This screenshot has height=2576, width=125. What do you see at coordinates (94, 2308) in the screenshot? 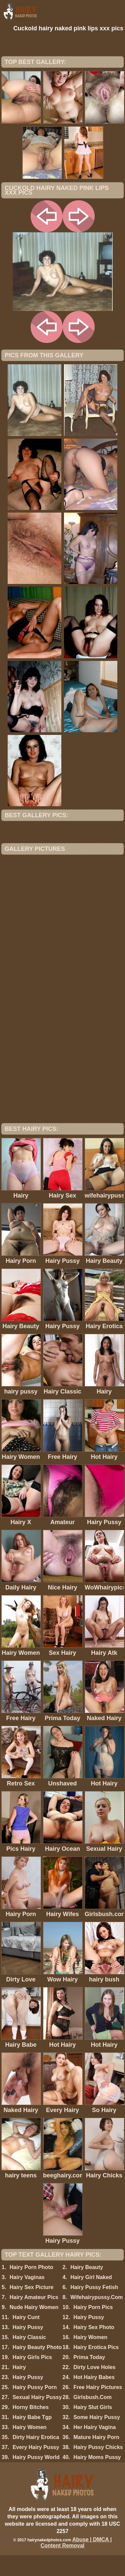
I see `Hairy Pussy Fetish` at bounding box center [94, 2308].